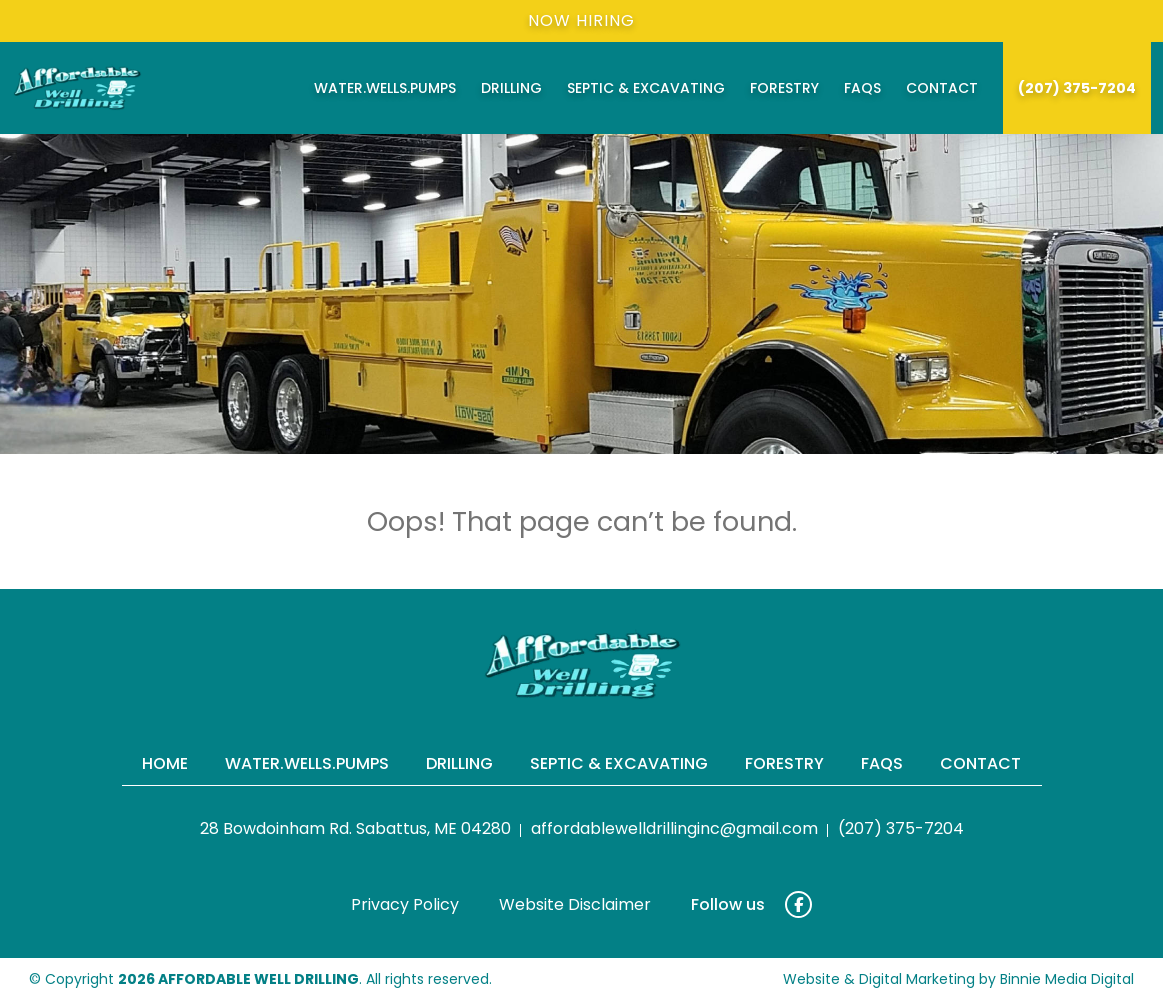  Describe the element at coordinates (165, 763) in the screenshot. I see `Home` at that location.